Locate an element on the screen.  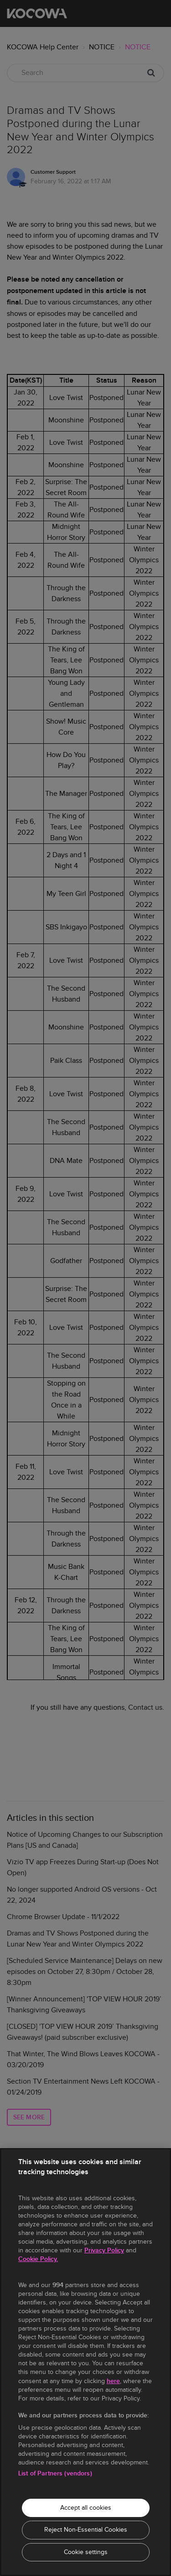
Reject Non-Essential Cookies is located at coordinates (85, 2529).